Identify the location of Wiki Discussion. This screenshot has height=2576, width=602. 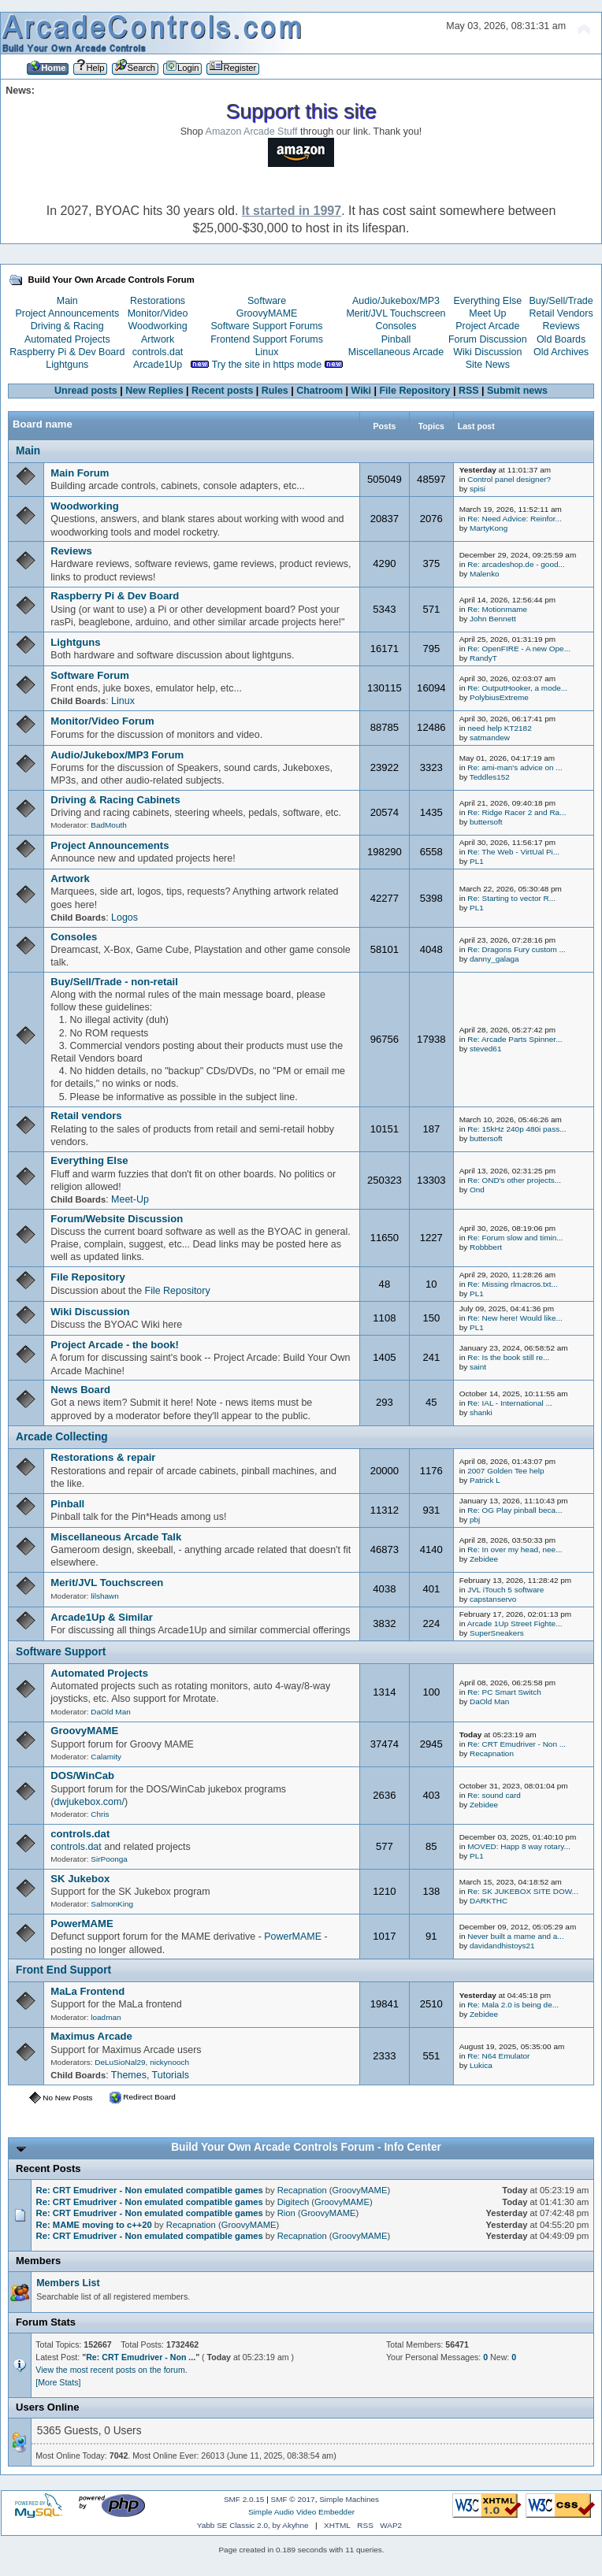
(487, 352).